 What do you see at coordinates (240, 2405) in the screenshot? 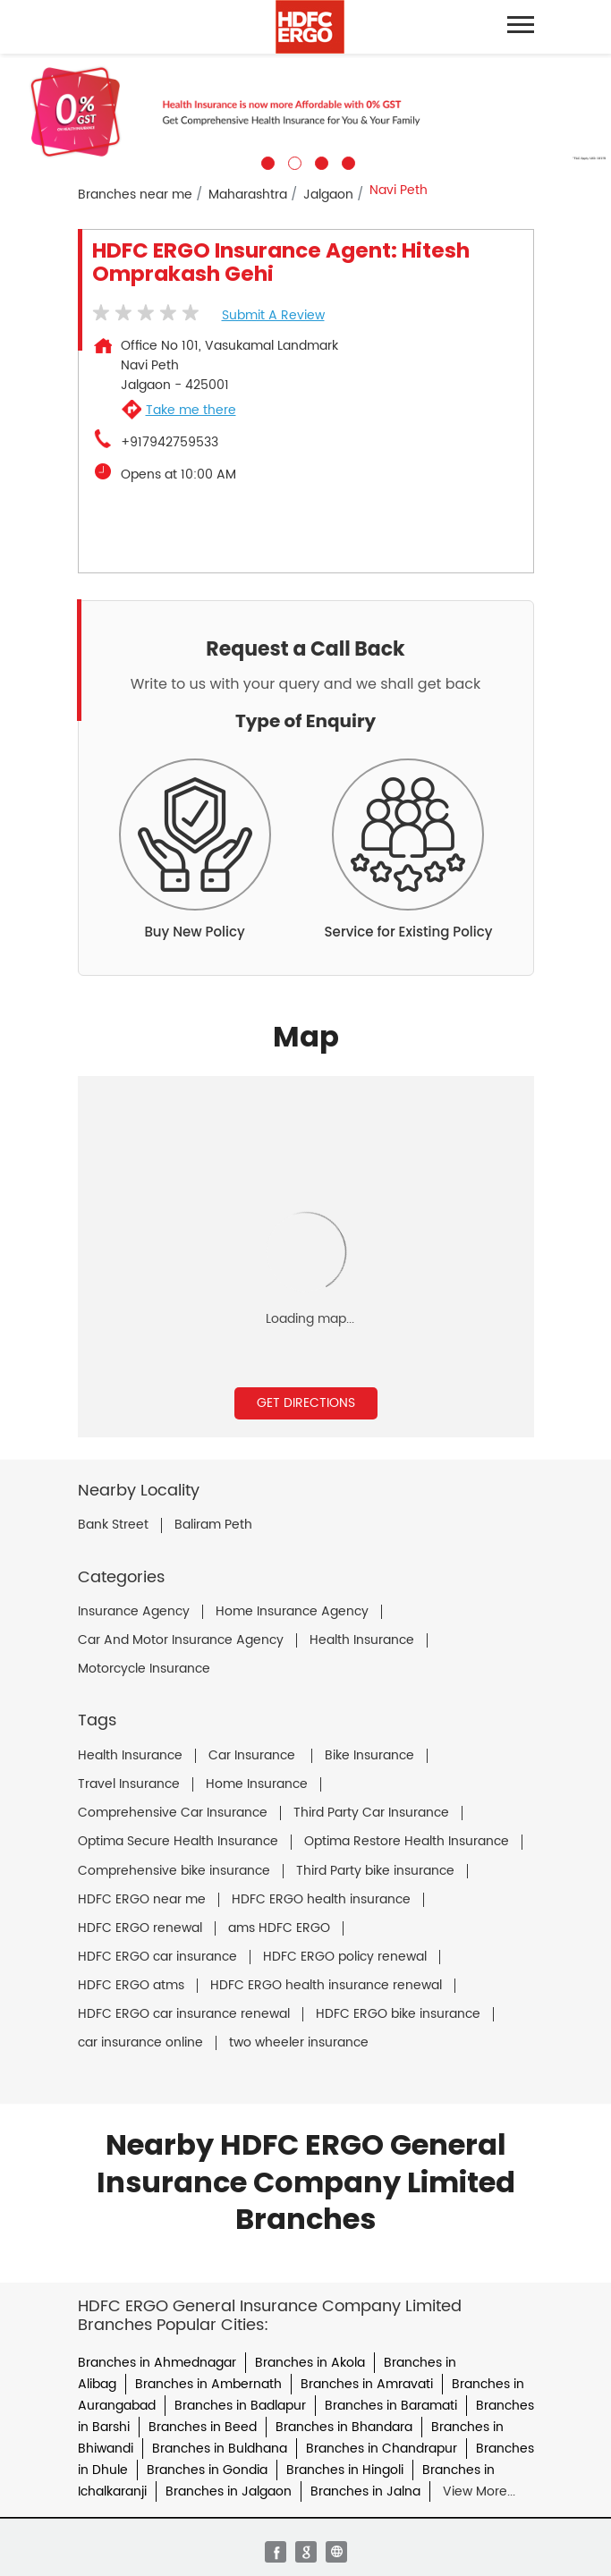
I see `Branches in Badlapur` at bounding box center [240, 2405].